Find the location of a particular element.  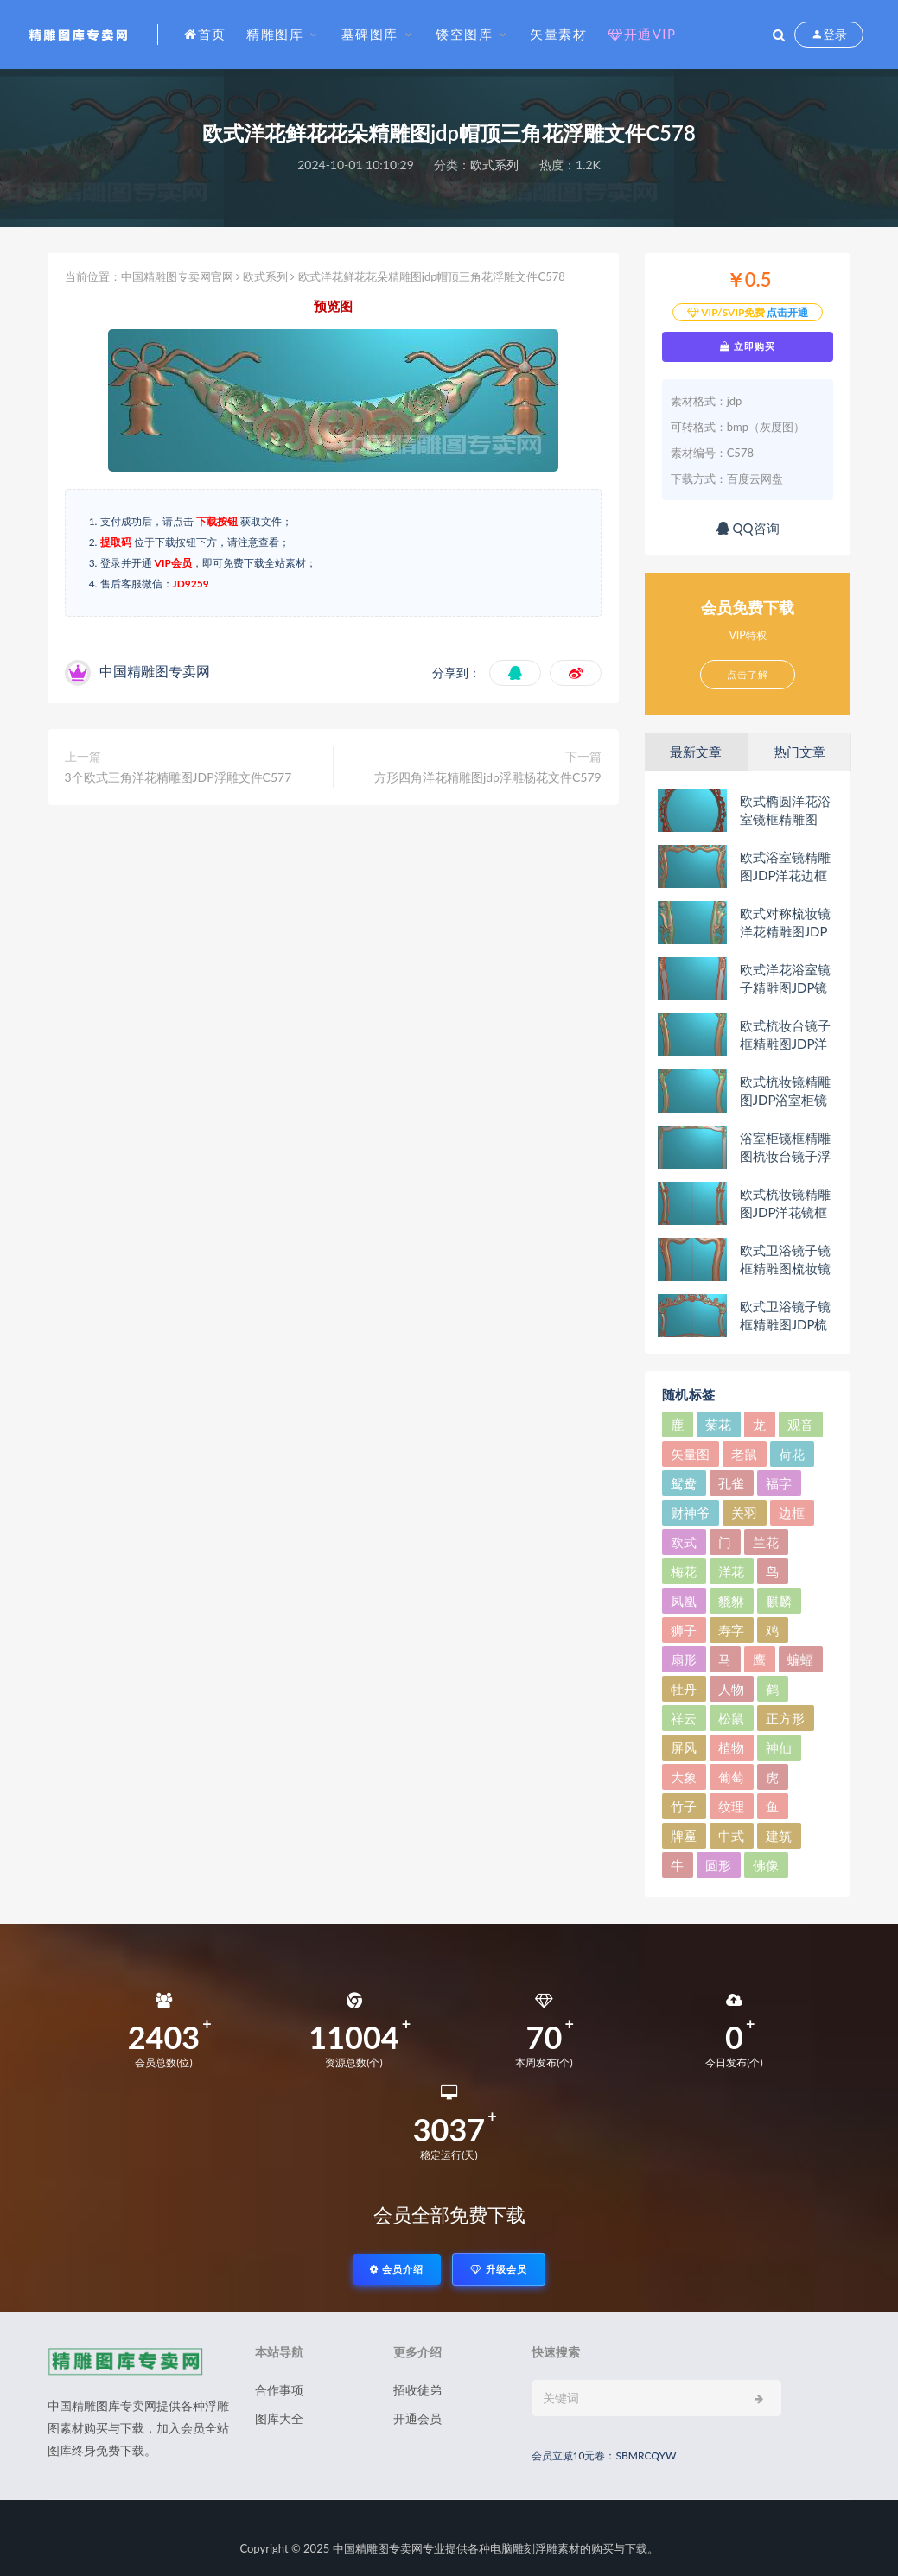

洋花 is located at coordinates (731, 1571).